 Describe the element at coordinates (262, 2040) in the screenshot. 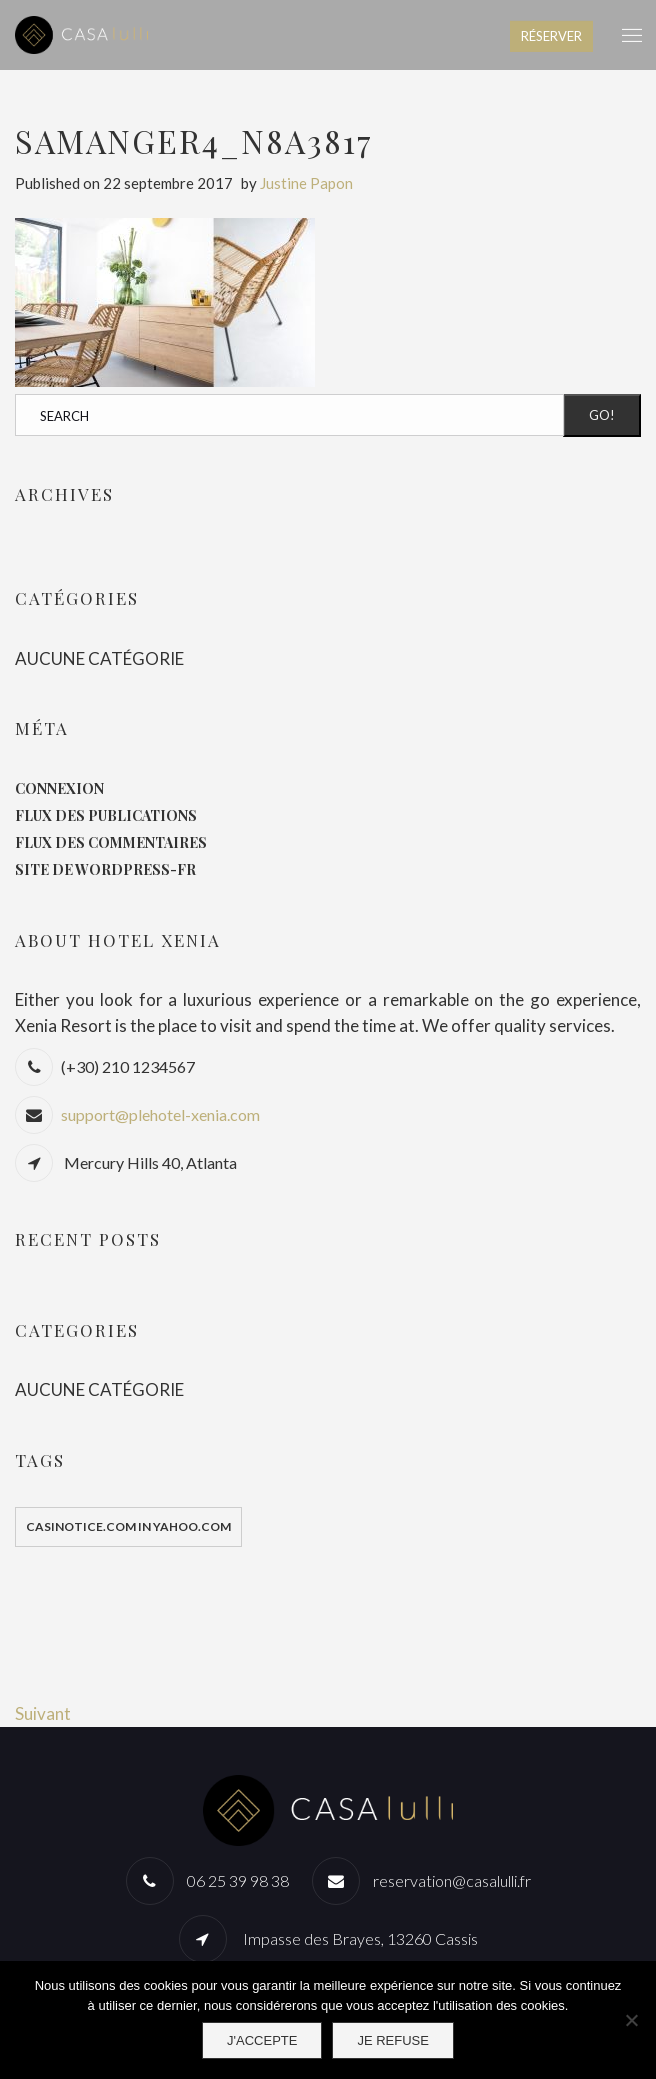

I see `J'accepte` at that location.